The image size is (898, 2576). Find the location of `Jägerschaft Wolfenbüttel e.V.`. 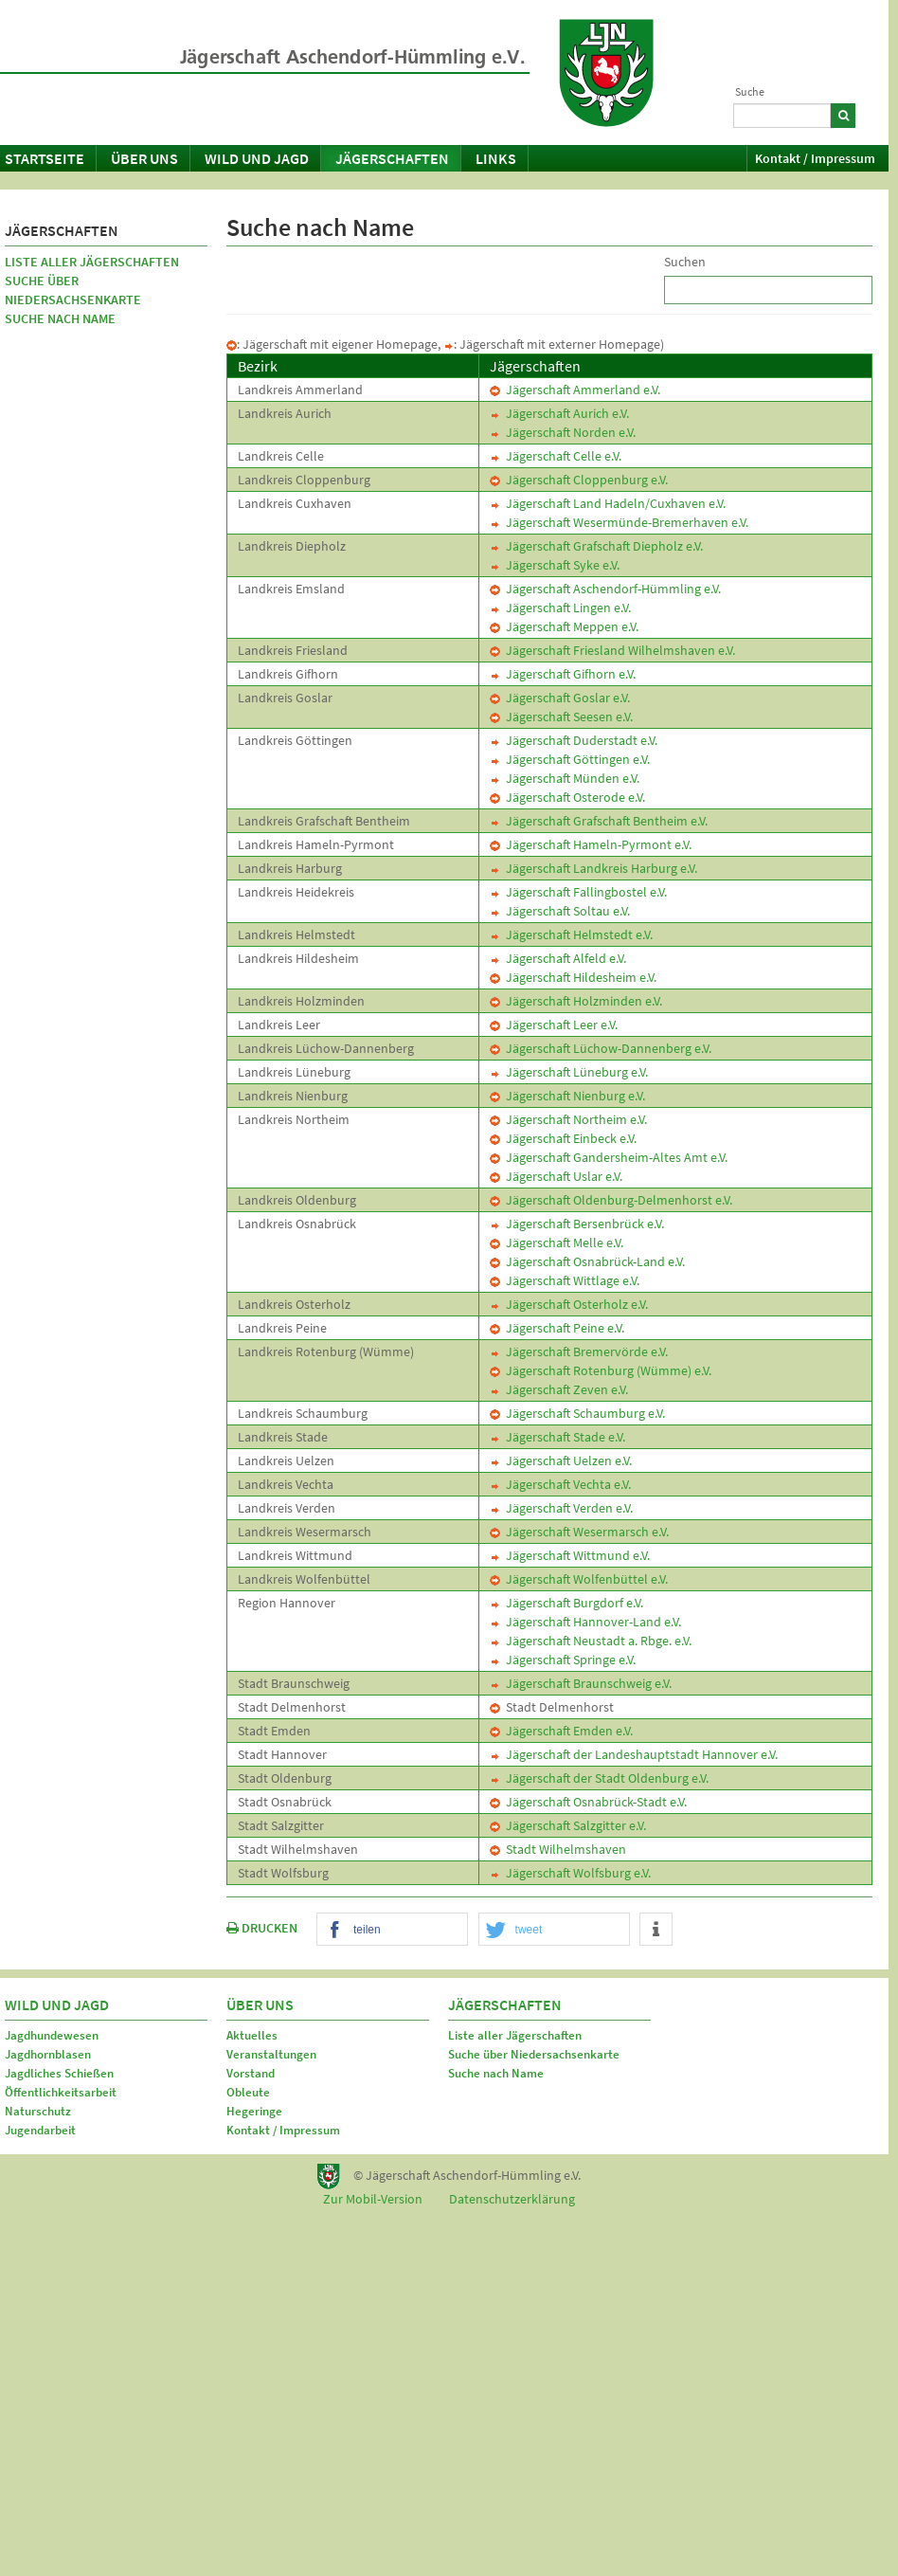

Jägerschaft Wolfenbüttel e.V. is located at coordinates (579, 1578).